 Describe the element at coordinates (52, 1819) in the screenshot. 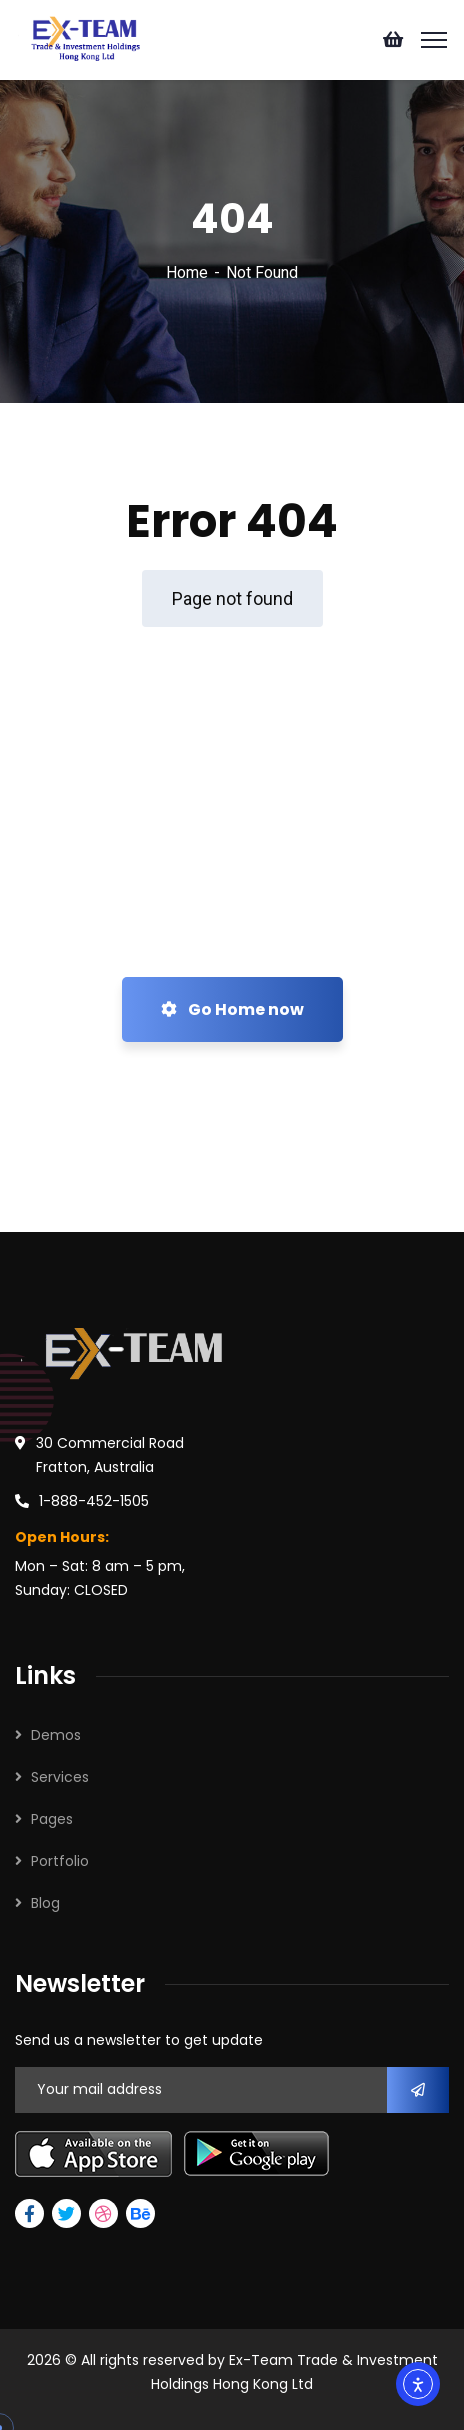

I see `Pages` at that location.